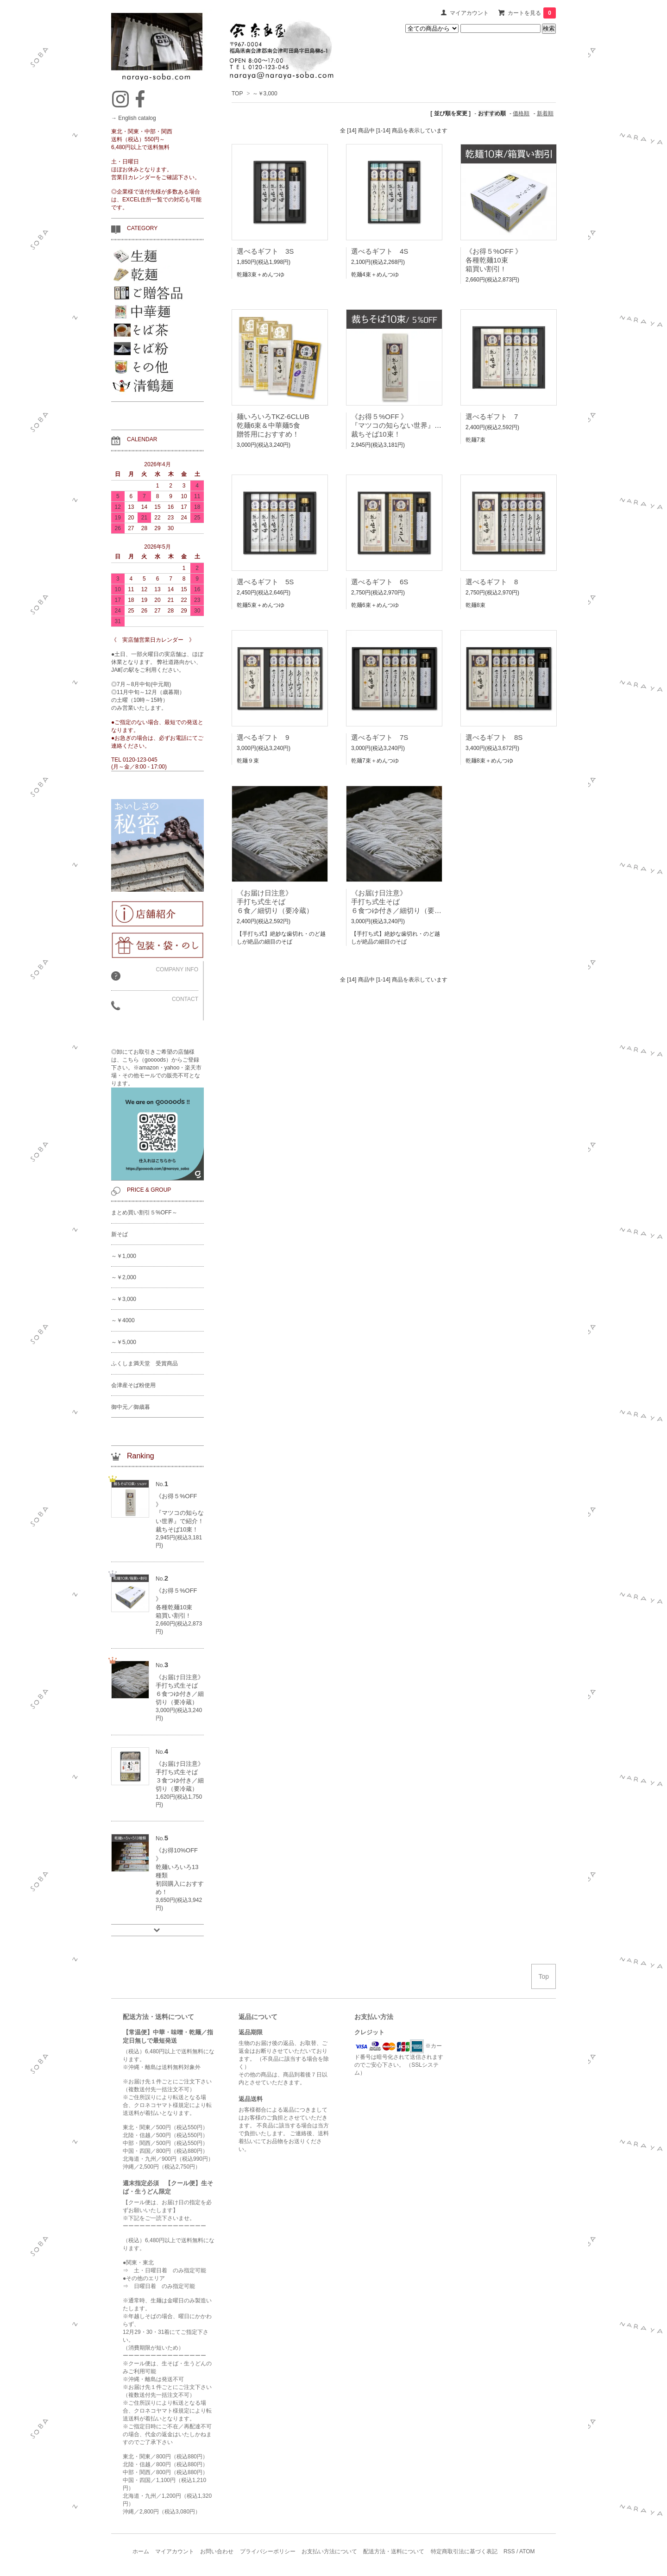  What do you see at coordinates (406, 425) in the screenshot?
I see `《お得５%OFF 》『マツコの知らない世界』で紹介！裁ちそば10束！` at bounding box center [406, 425].